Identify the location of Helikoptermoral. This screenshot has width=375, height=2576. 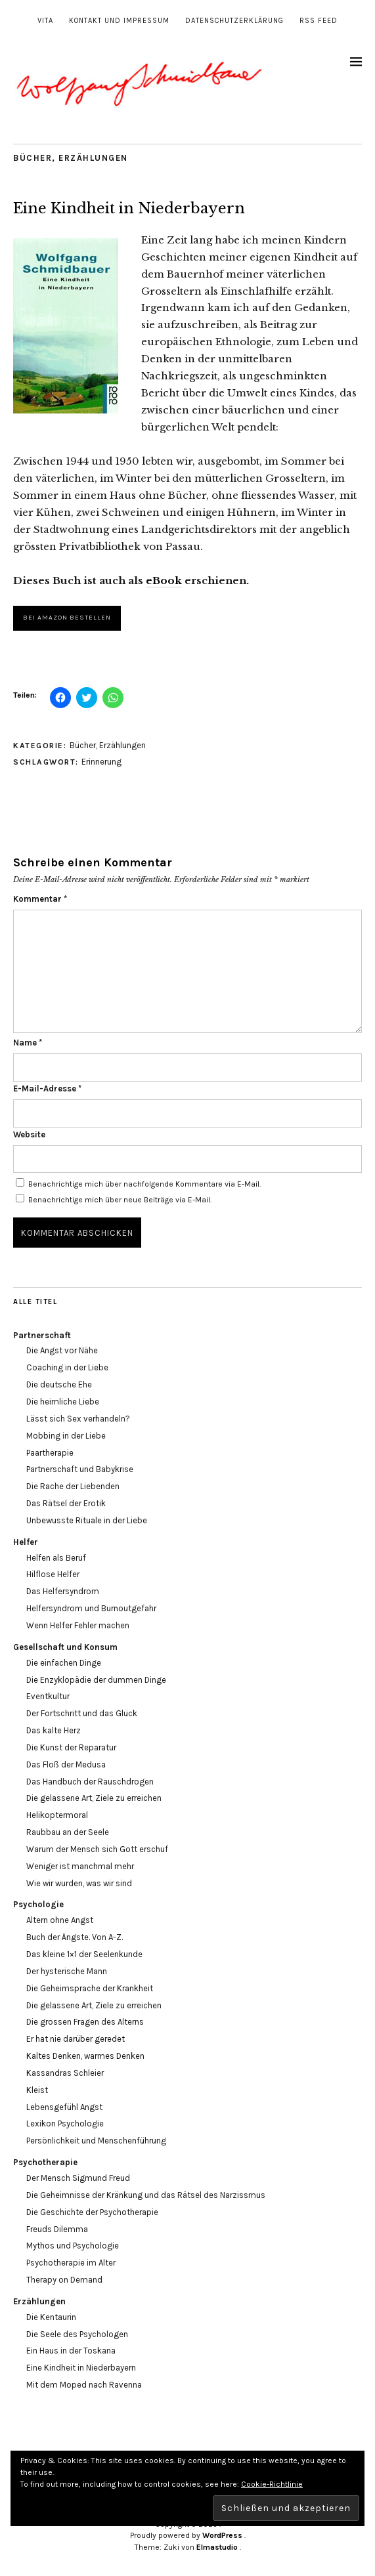
(57, 1815).